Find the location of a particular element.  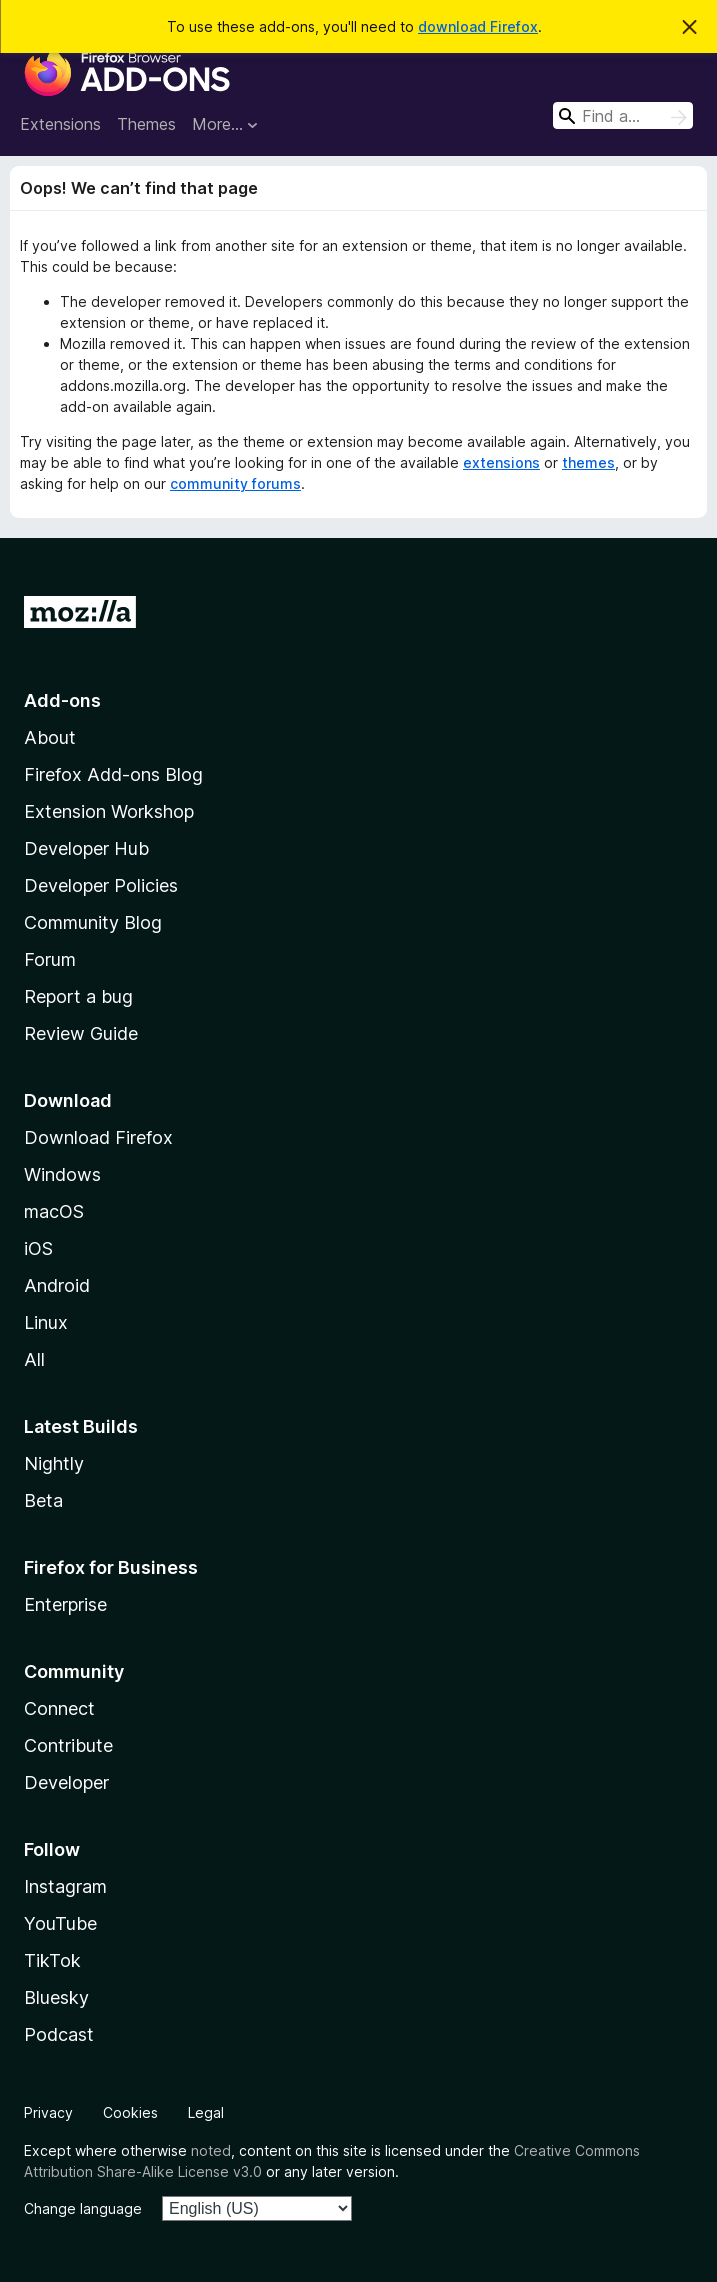

Review Guide is located at coordinates (81, 1033).